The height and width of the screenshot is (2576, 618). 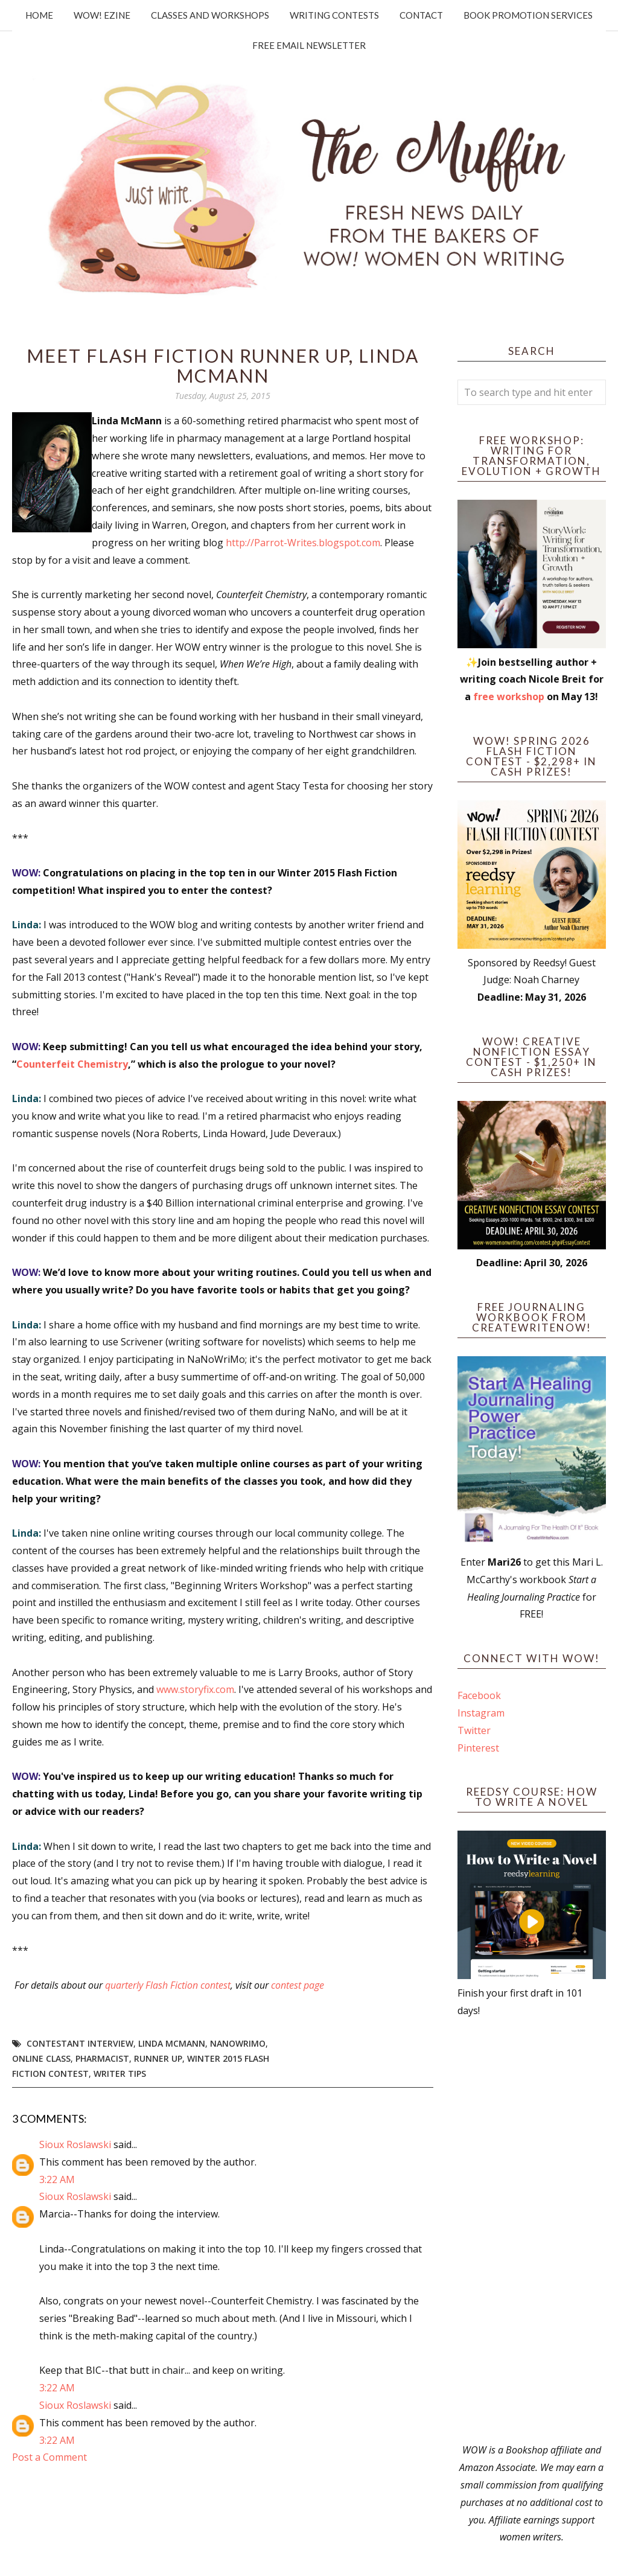 I want to click on writer tips, so click(x=120, y=2073).